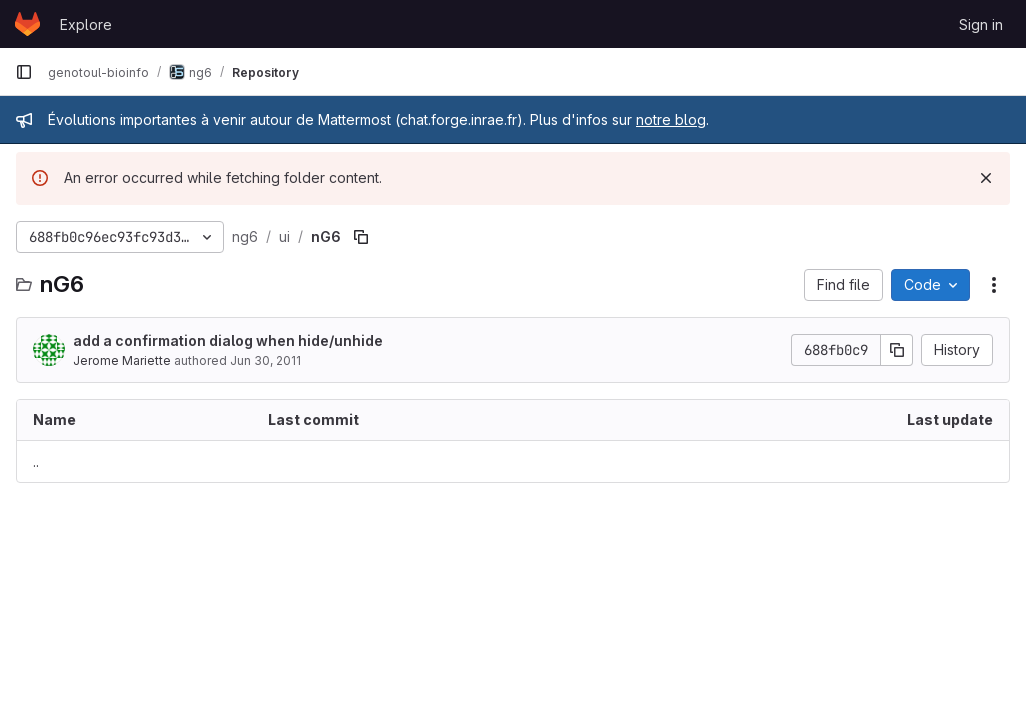 The height and width of the screenshot is (720, 1026). I want to click on [Dismiss], so click(986, 178).